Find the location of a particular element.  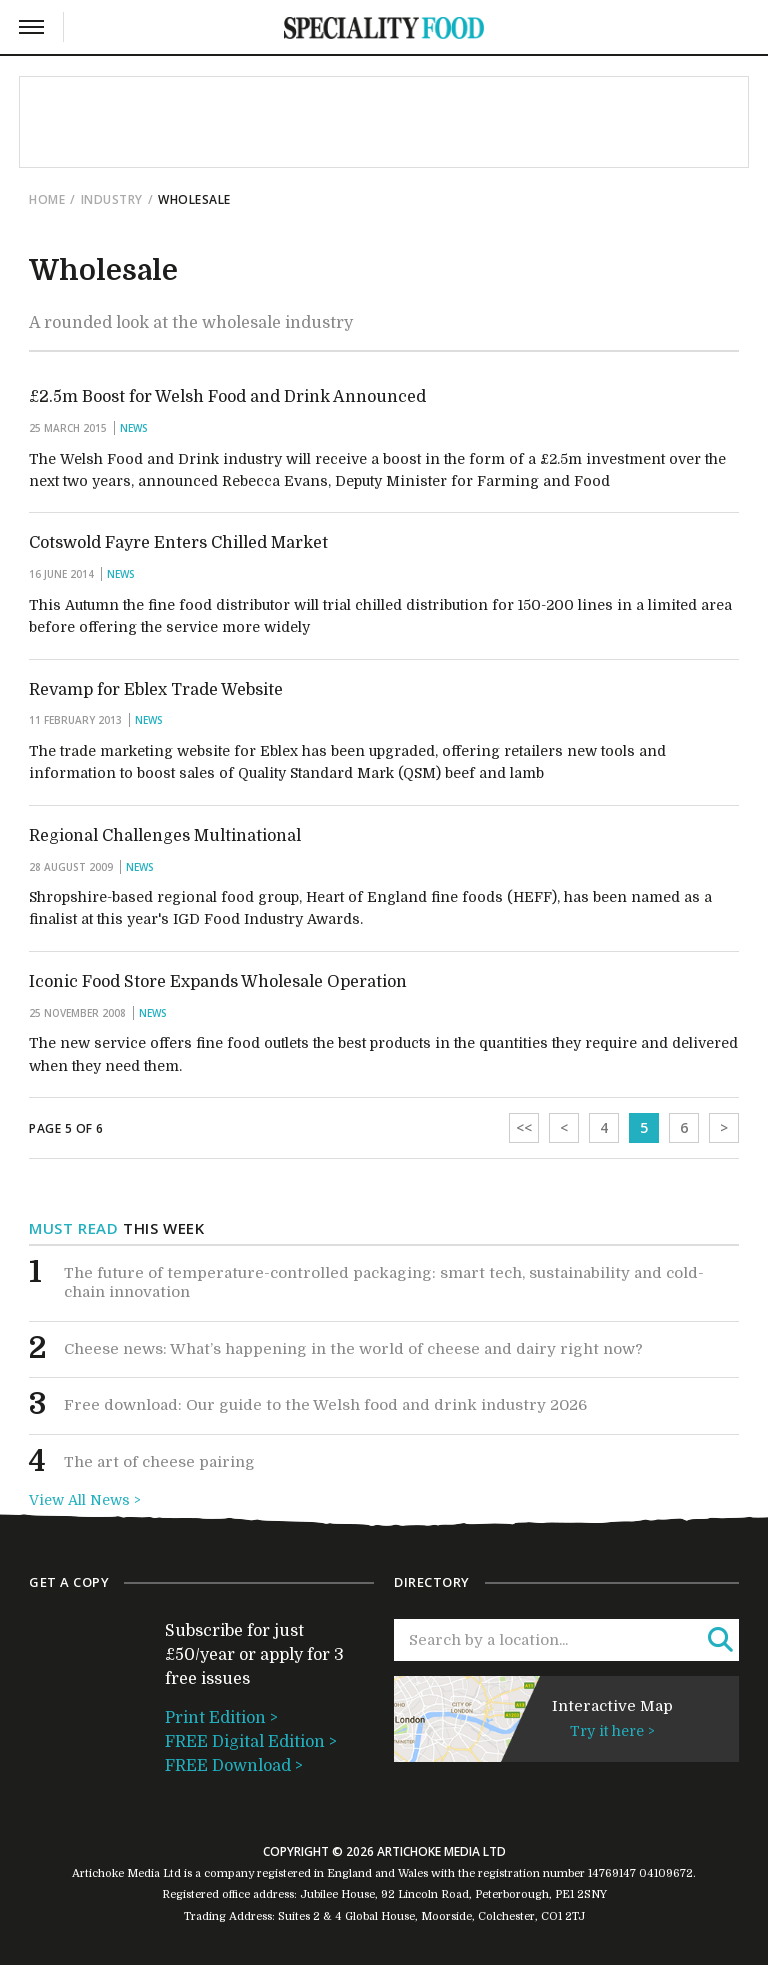

Cotswold Fayre Enters Chilled Market is located at coordinates (178, 543).